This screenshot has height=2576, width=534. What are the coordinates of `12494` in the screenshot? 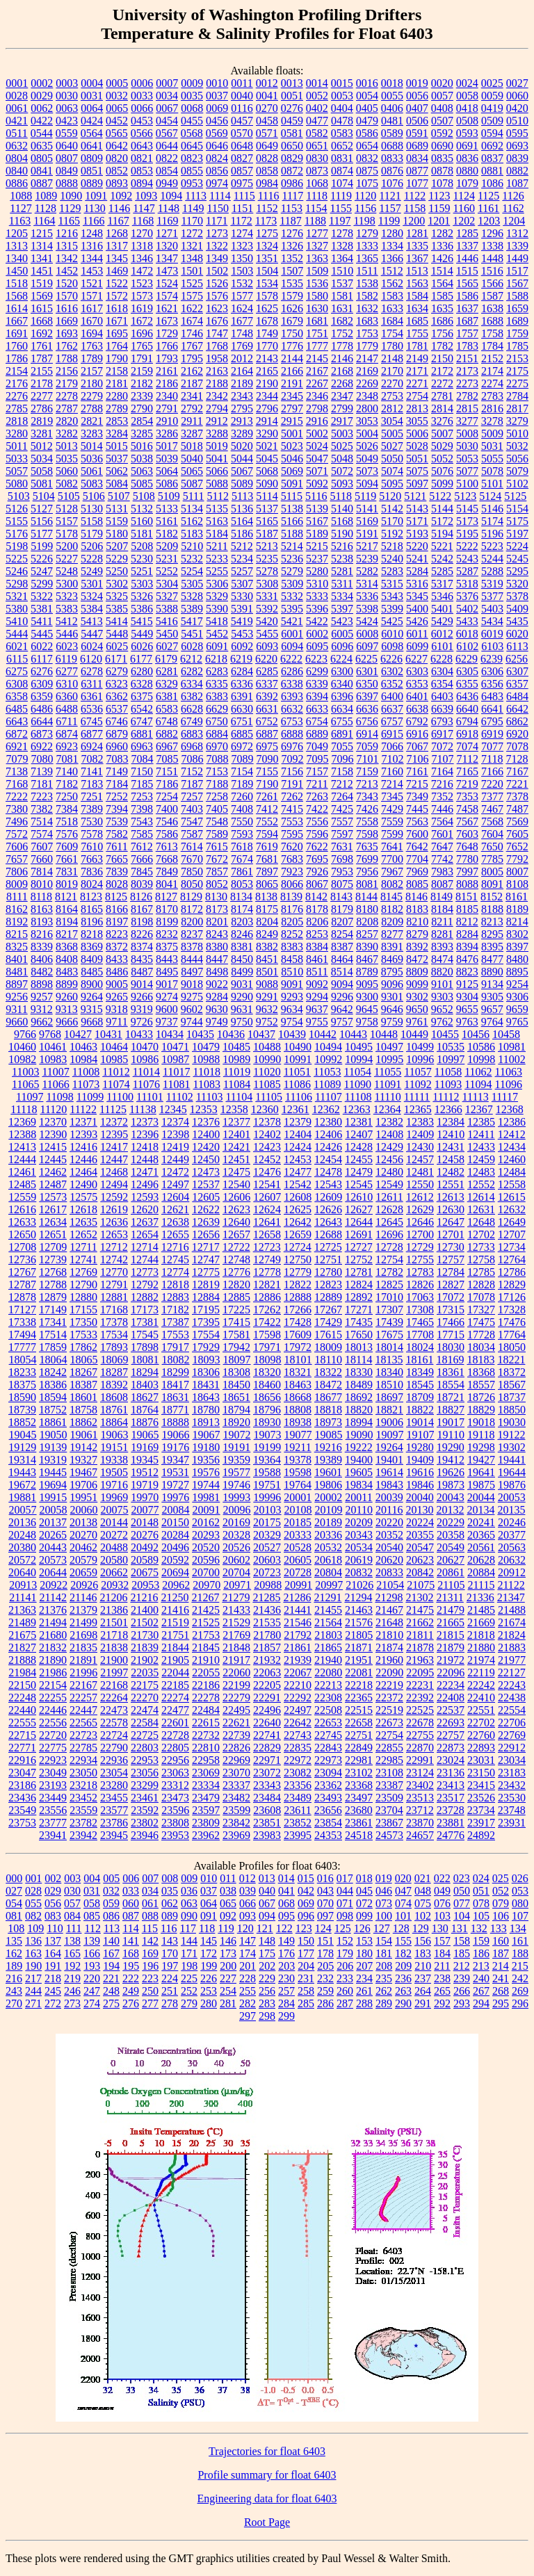 It's located at (114, 1184).